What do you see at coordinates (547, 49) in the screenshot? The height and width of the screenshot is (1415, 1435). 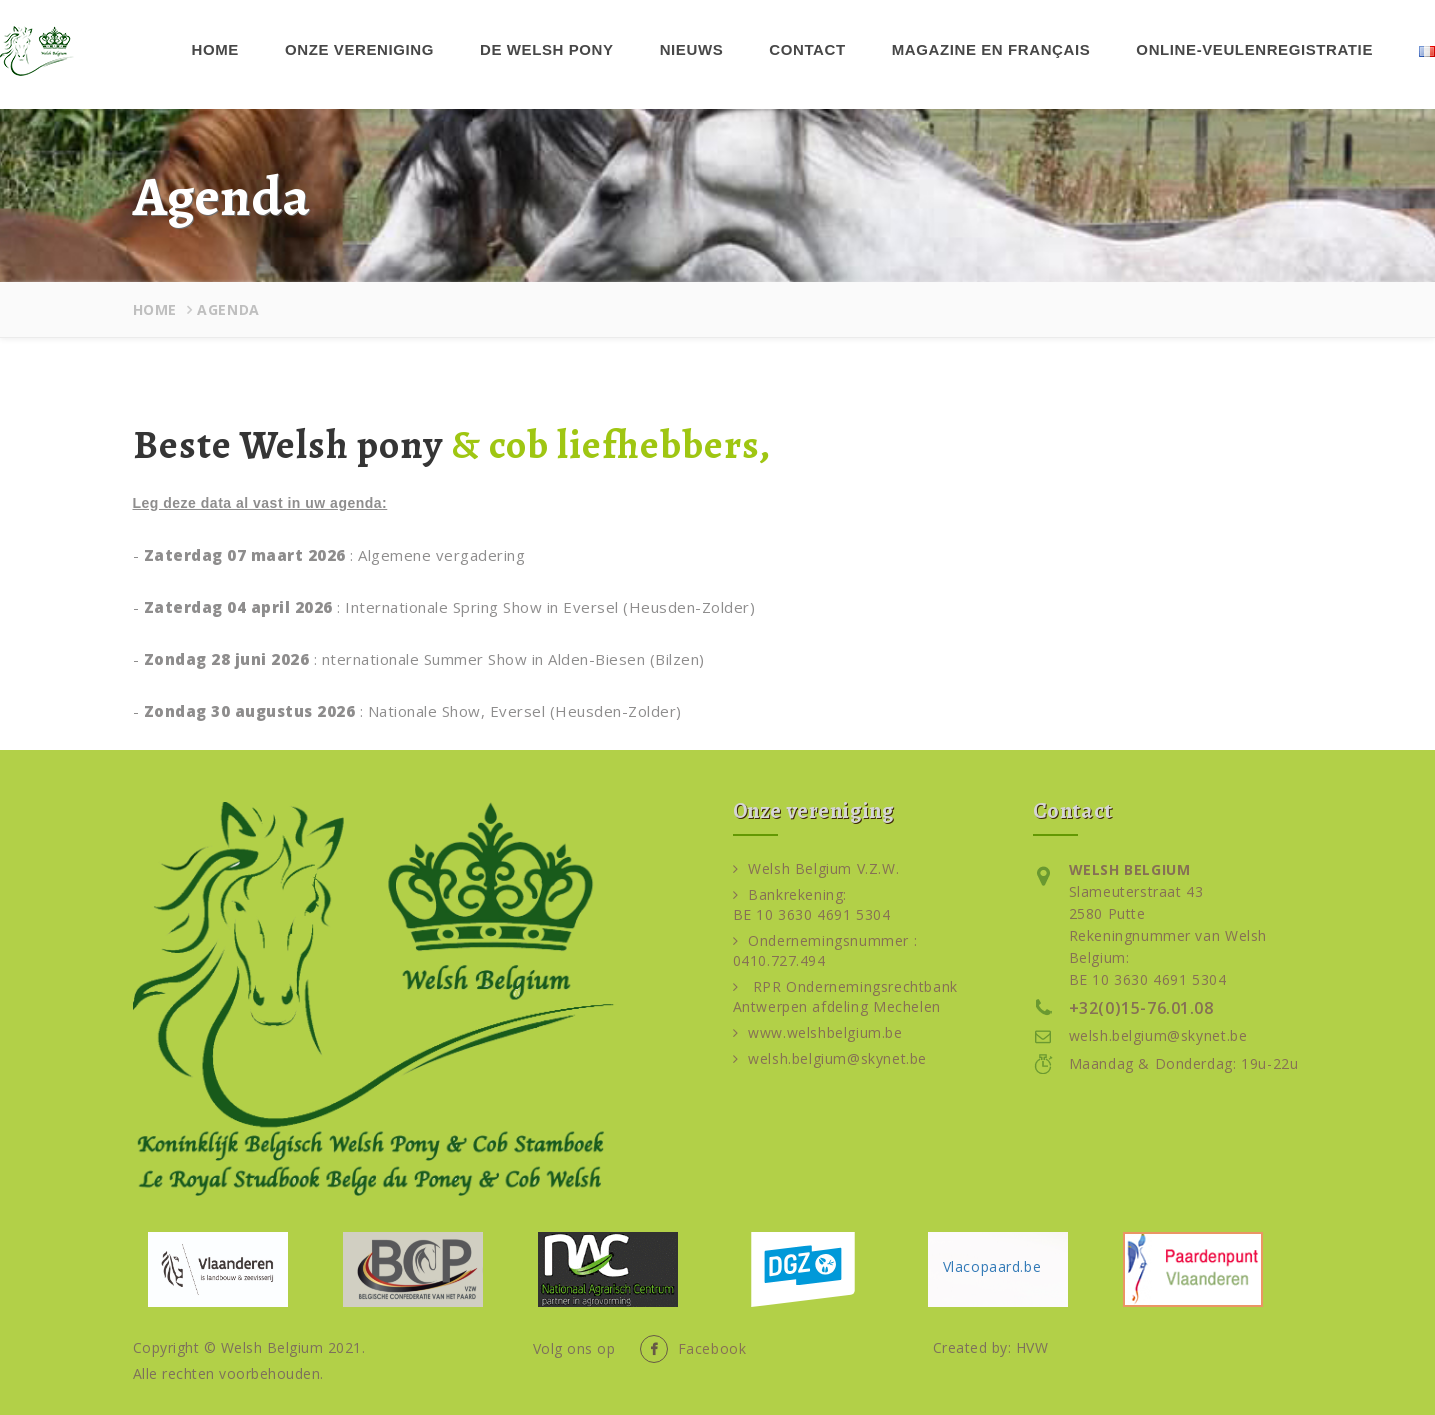 I see `De Welsh pony` at bounding box center [547, 49].